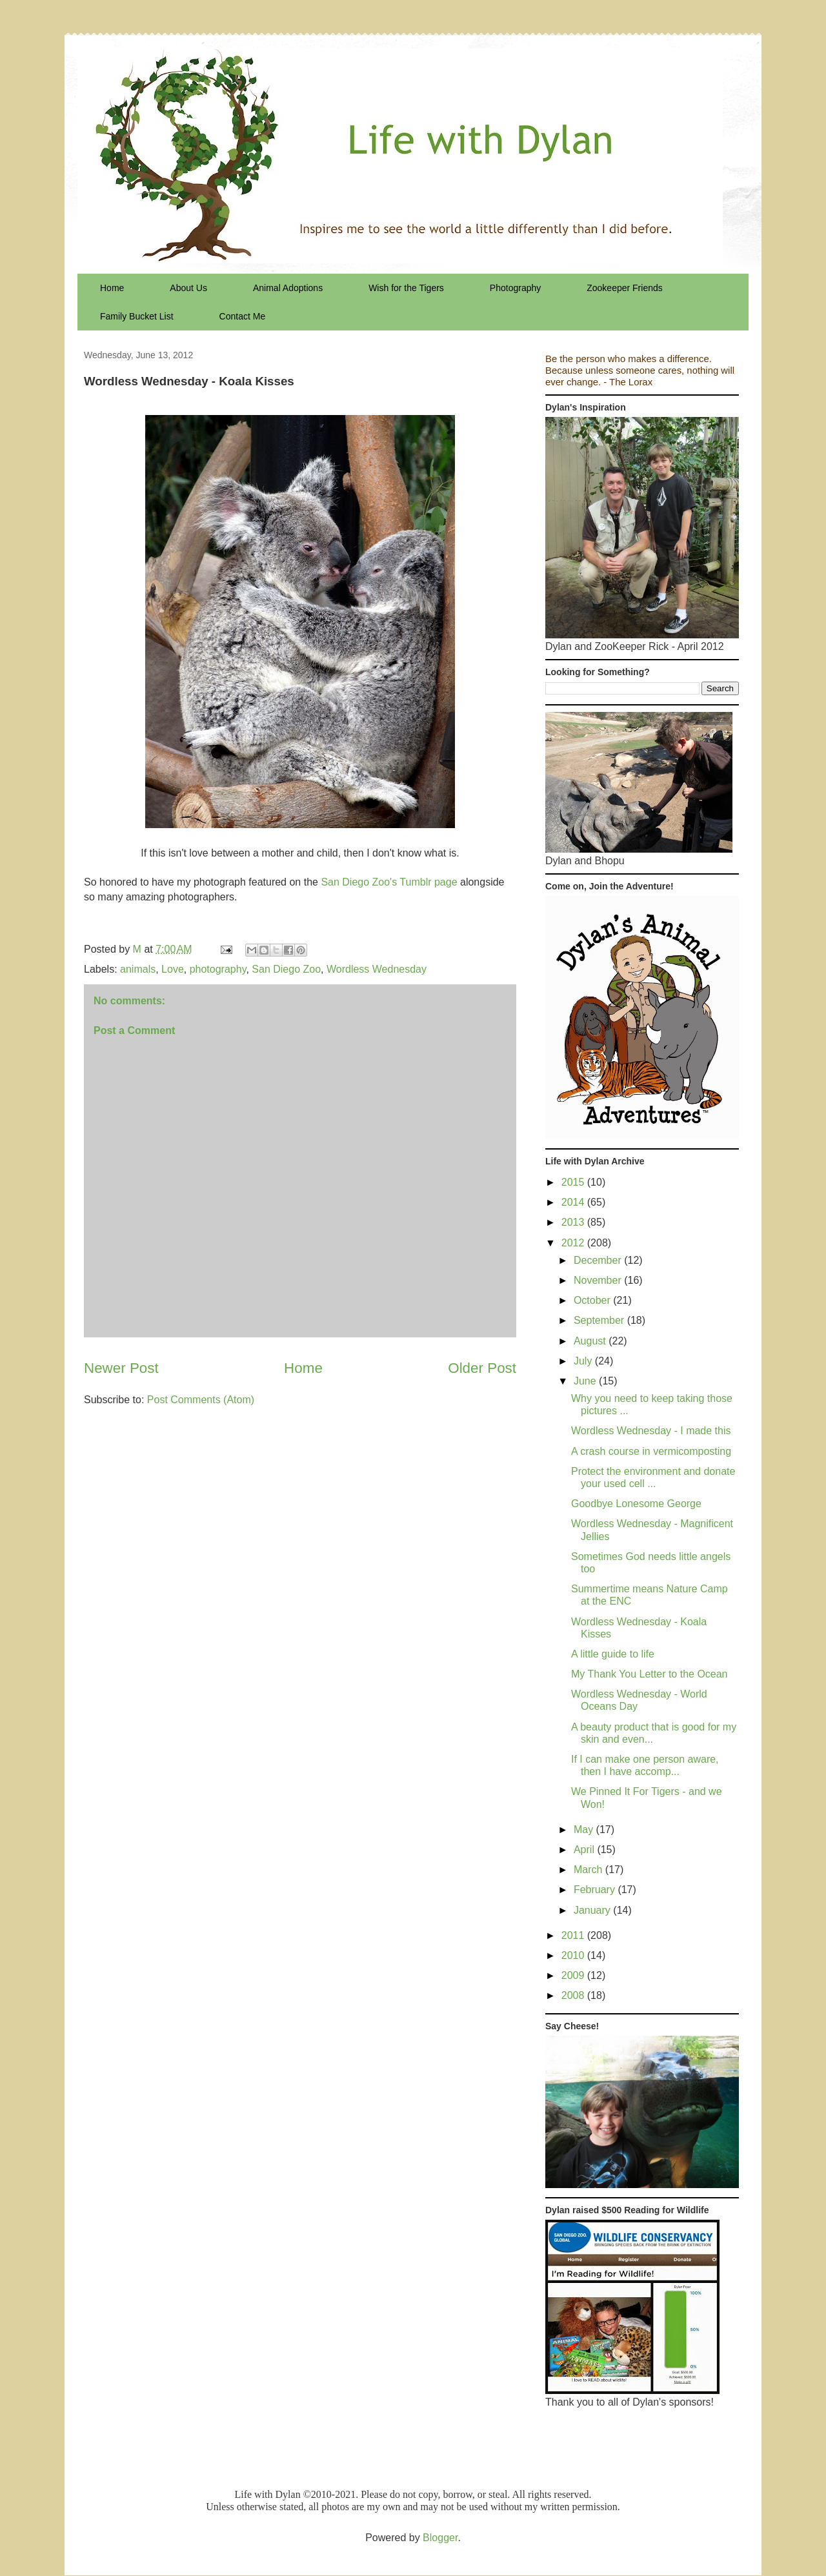 The image size is (826, 2576). What do you see at coordinates (242, 316) in the screenshot?
I see `Contact Me` at bounding box center [242, 316].